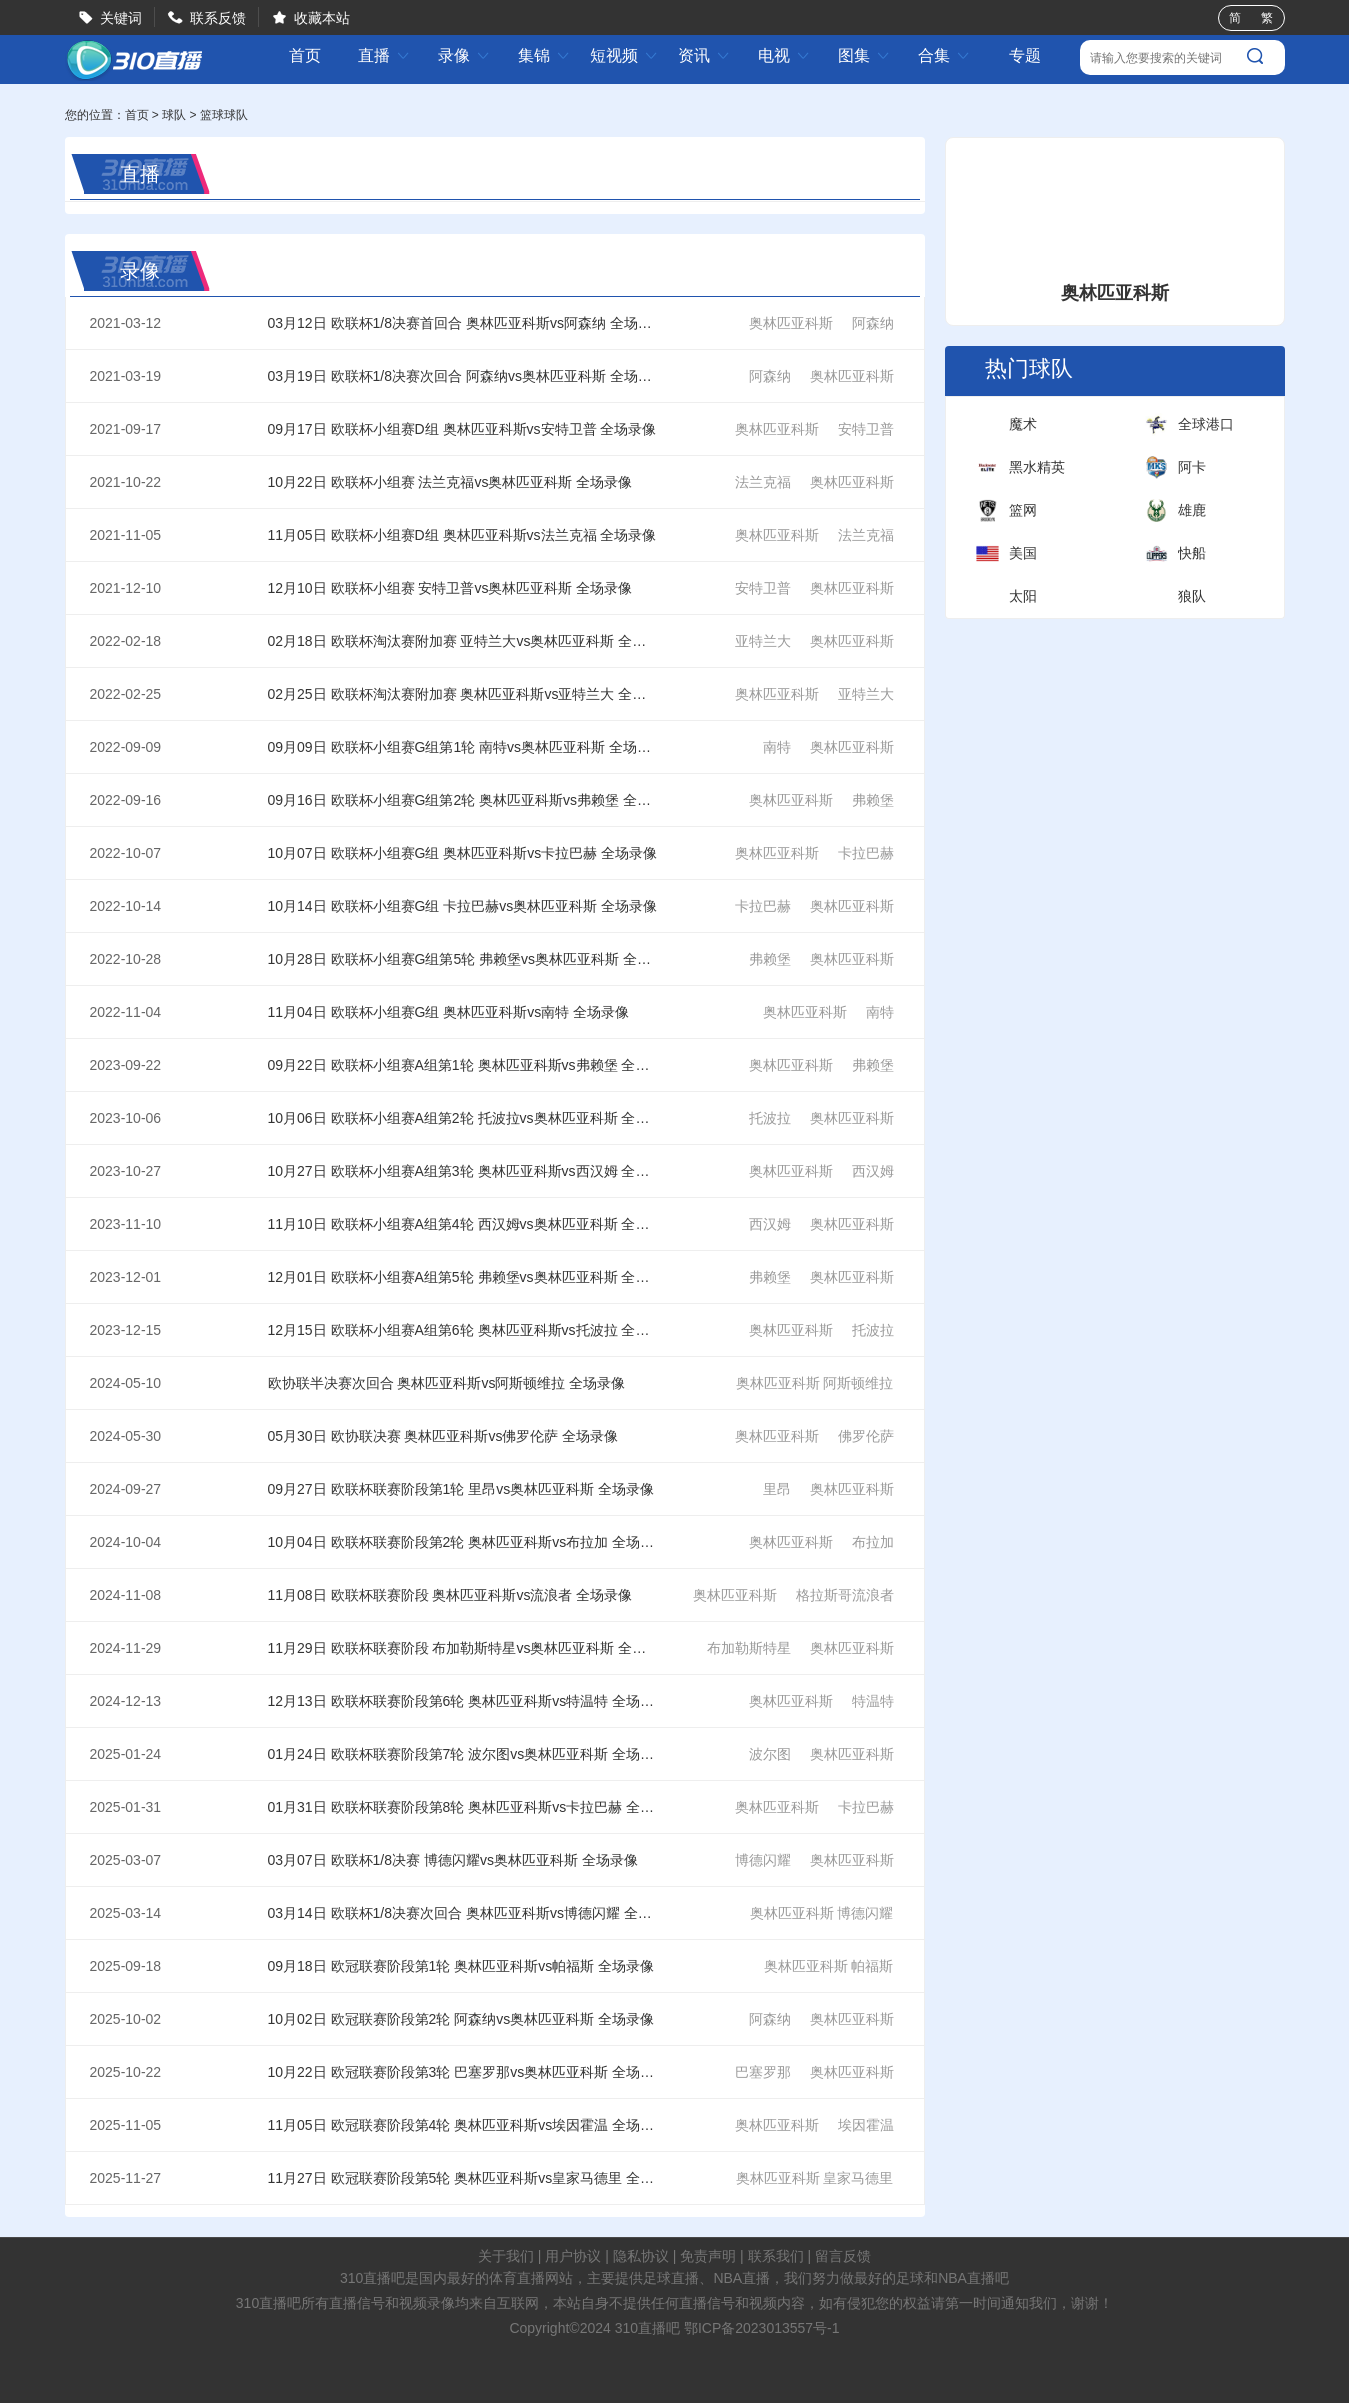  What do you see at coordinates (762, 2328) in the screenshot?
I see `鄂ICP备2023013557号-1` at bounding box center [762, 2328].